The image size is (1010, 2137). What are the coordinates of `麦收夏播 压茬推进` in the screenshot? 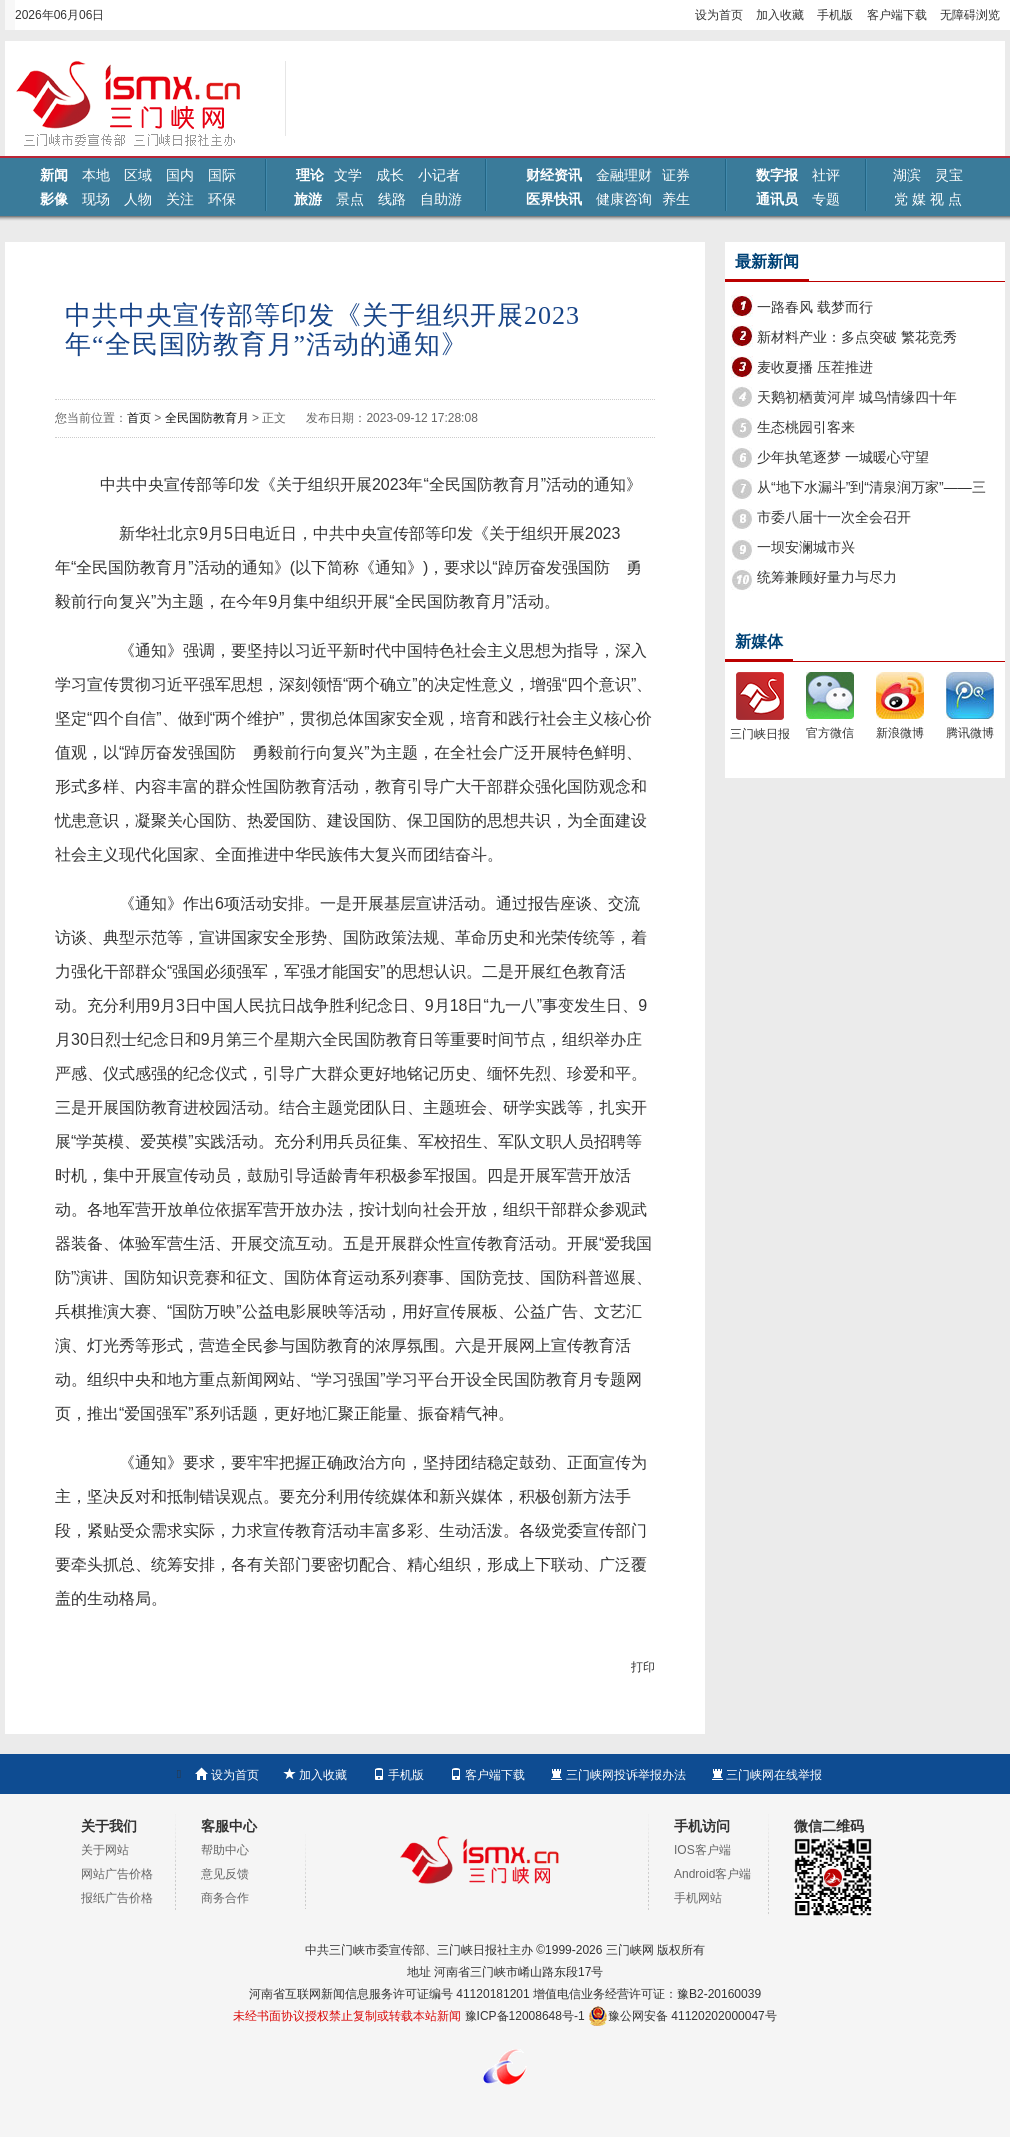 It's located at (815, 367).